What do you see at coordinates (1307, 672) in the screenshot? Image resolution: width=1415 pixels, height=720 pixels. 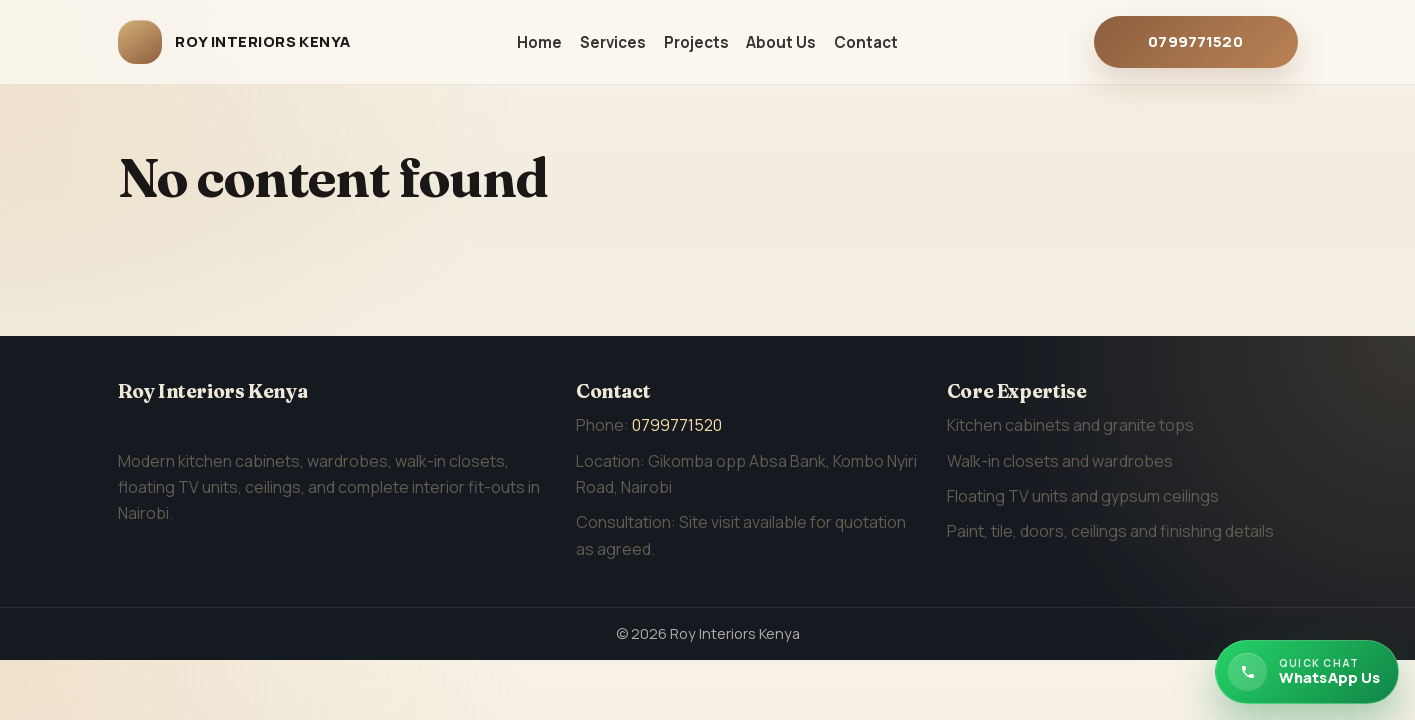 I see `[Chat with Roy Interiors Kenya on WhatsApp]` at bounding box center [1307, 672].